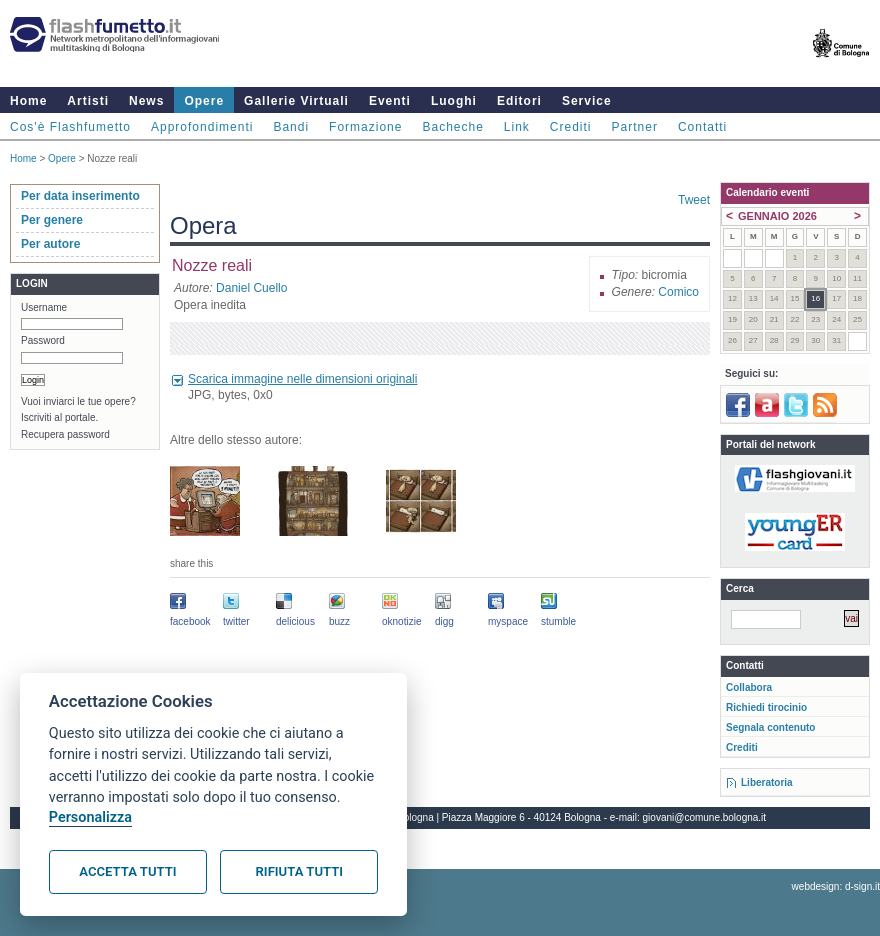 This screenshot has width=880, height=936. Describe the element at coordinates (127, 871) in the screenshot. I see `Accetta tutti` at that location.